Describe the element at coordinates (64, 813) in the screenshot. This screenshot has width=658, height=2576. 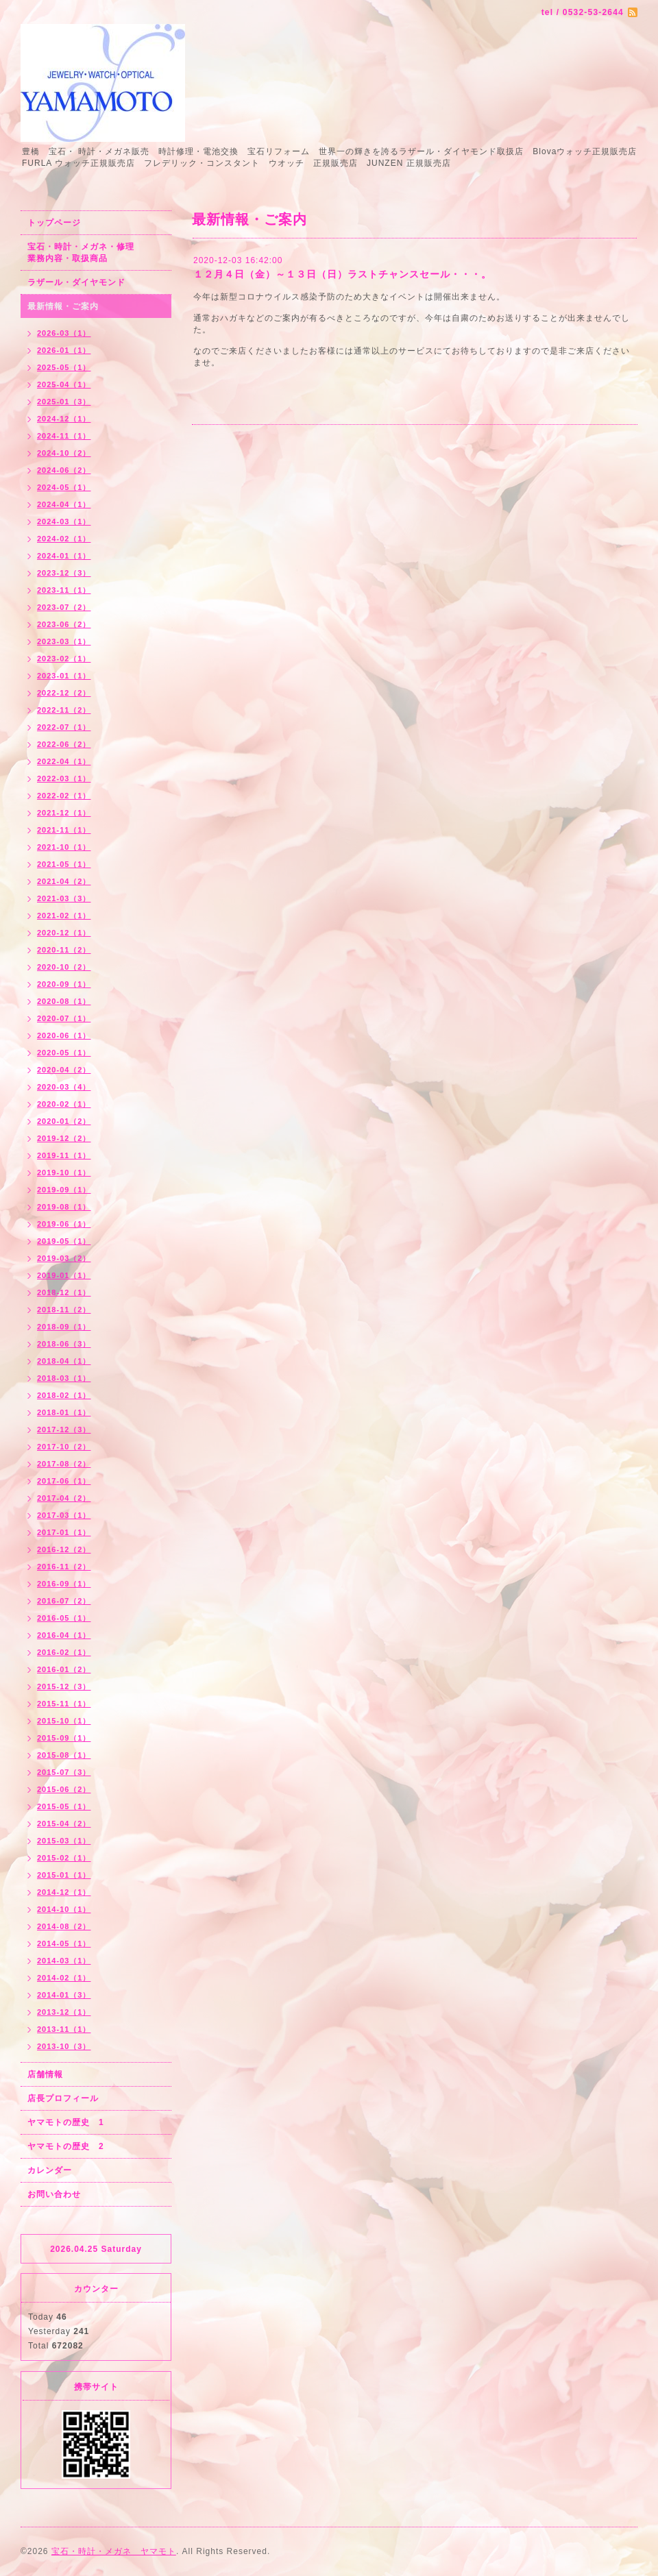
I see `2021-12（1）` at that location.